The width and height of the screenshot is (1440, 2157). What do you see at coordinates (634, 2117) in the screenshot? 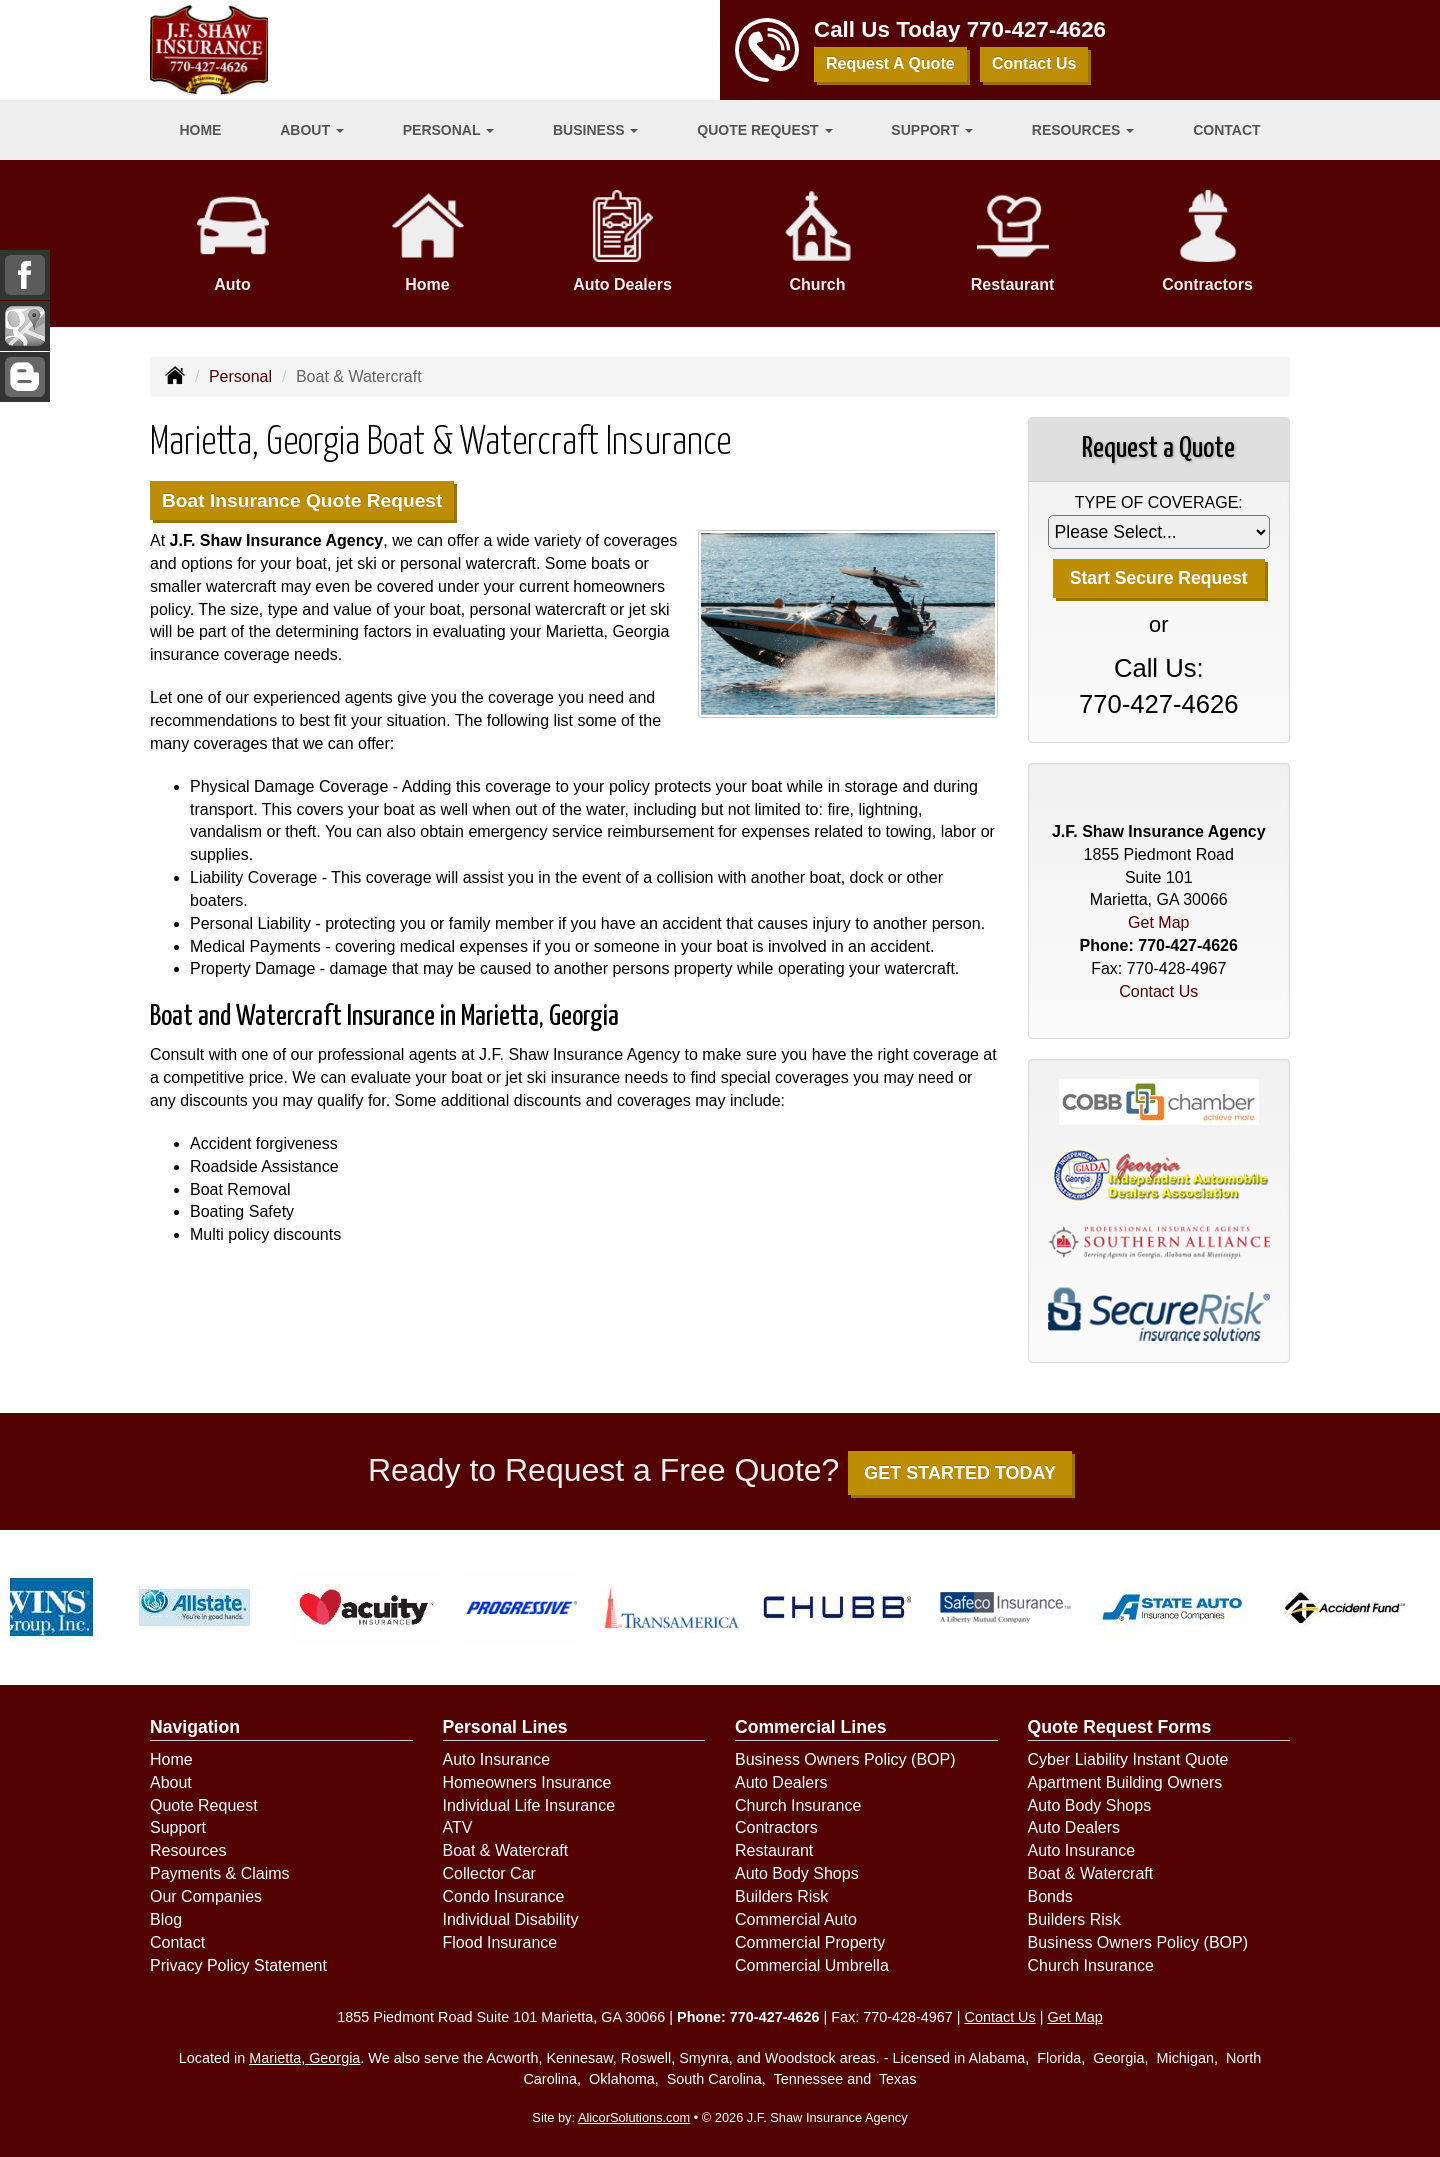
I see `AlicorSolutions.com [Visit Alicor Solutions (opens in a new tab)]` at bounding box center [634, 2117].